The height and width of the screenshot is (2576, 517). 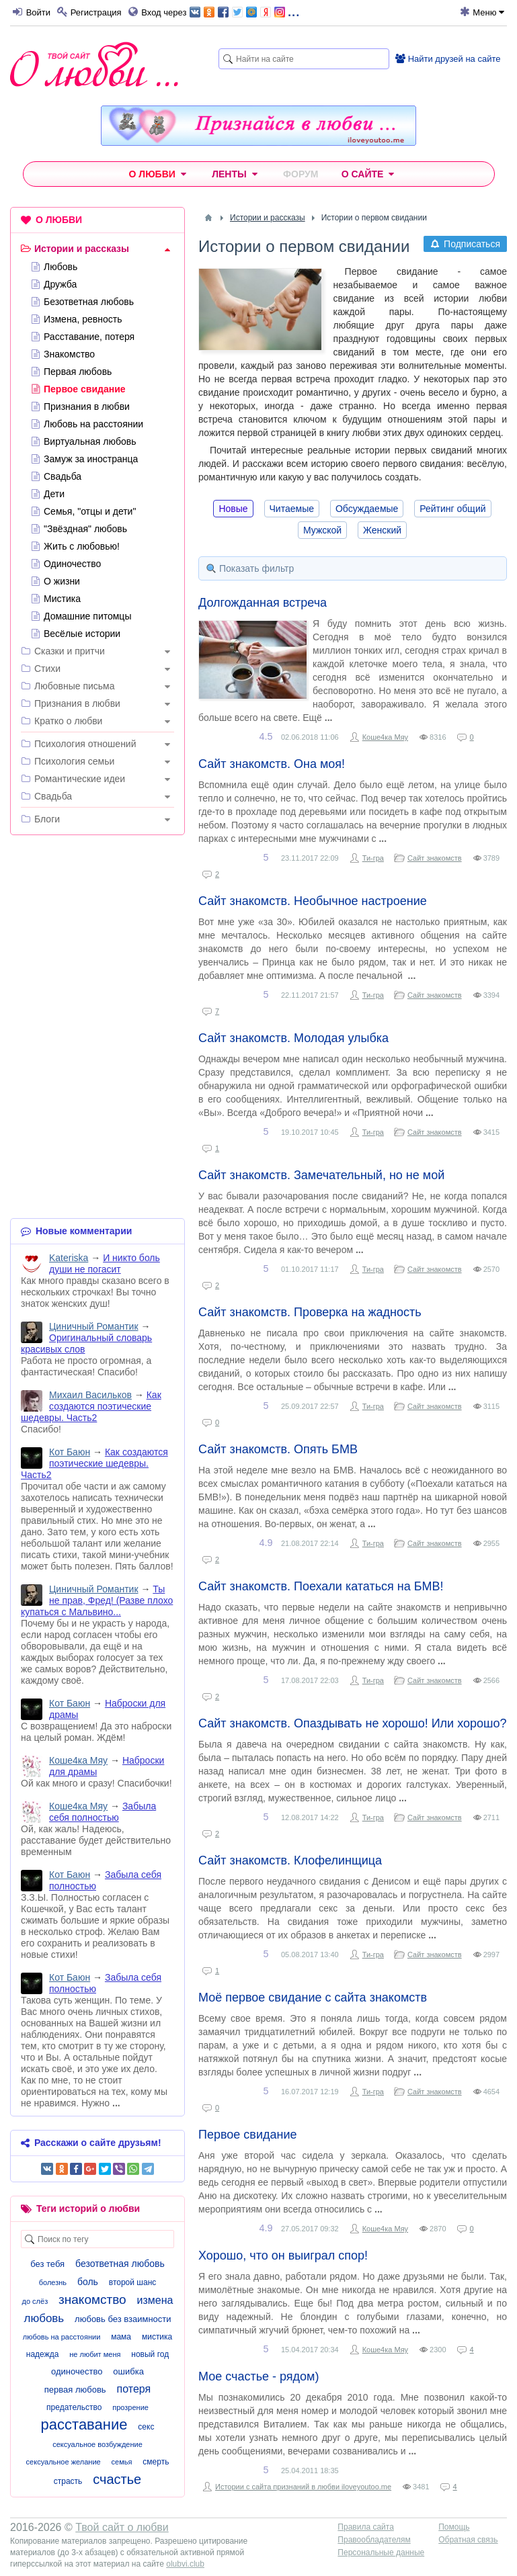 I want to click on счастье, so click(x=117, y=2479).